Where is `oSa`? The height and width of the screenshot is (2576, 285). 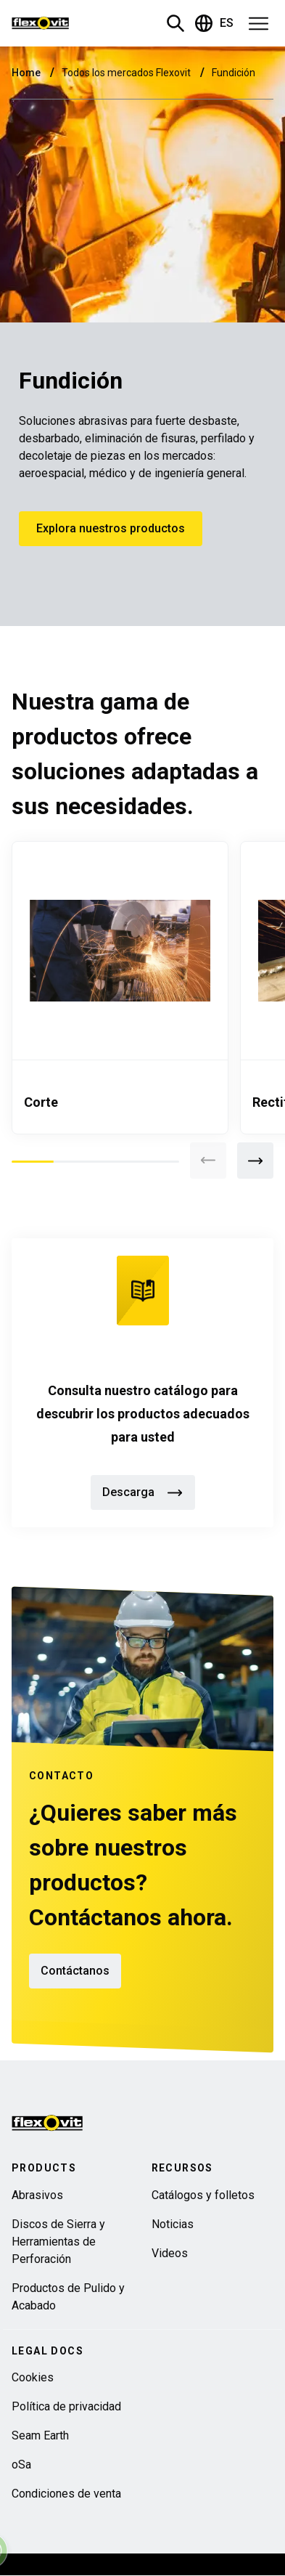
oSa is located at coordinates (21, 2464).